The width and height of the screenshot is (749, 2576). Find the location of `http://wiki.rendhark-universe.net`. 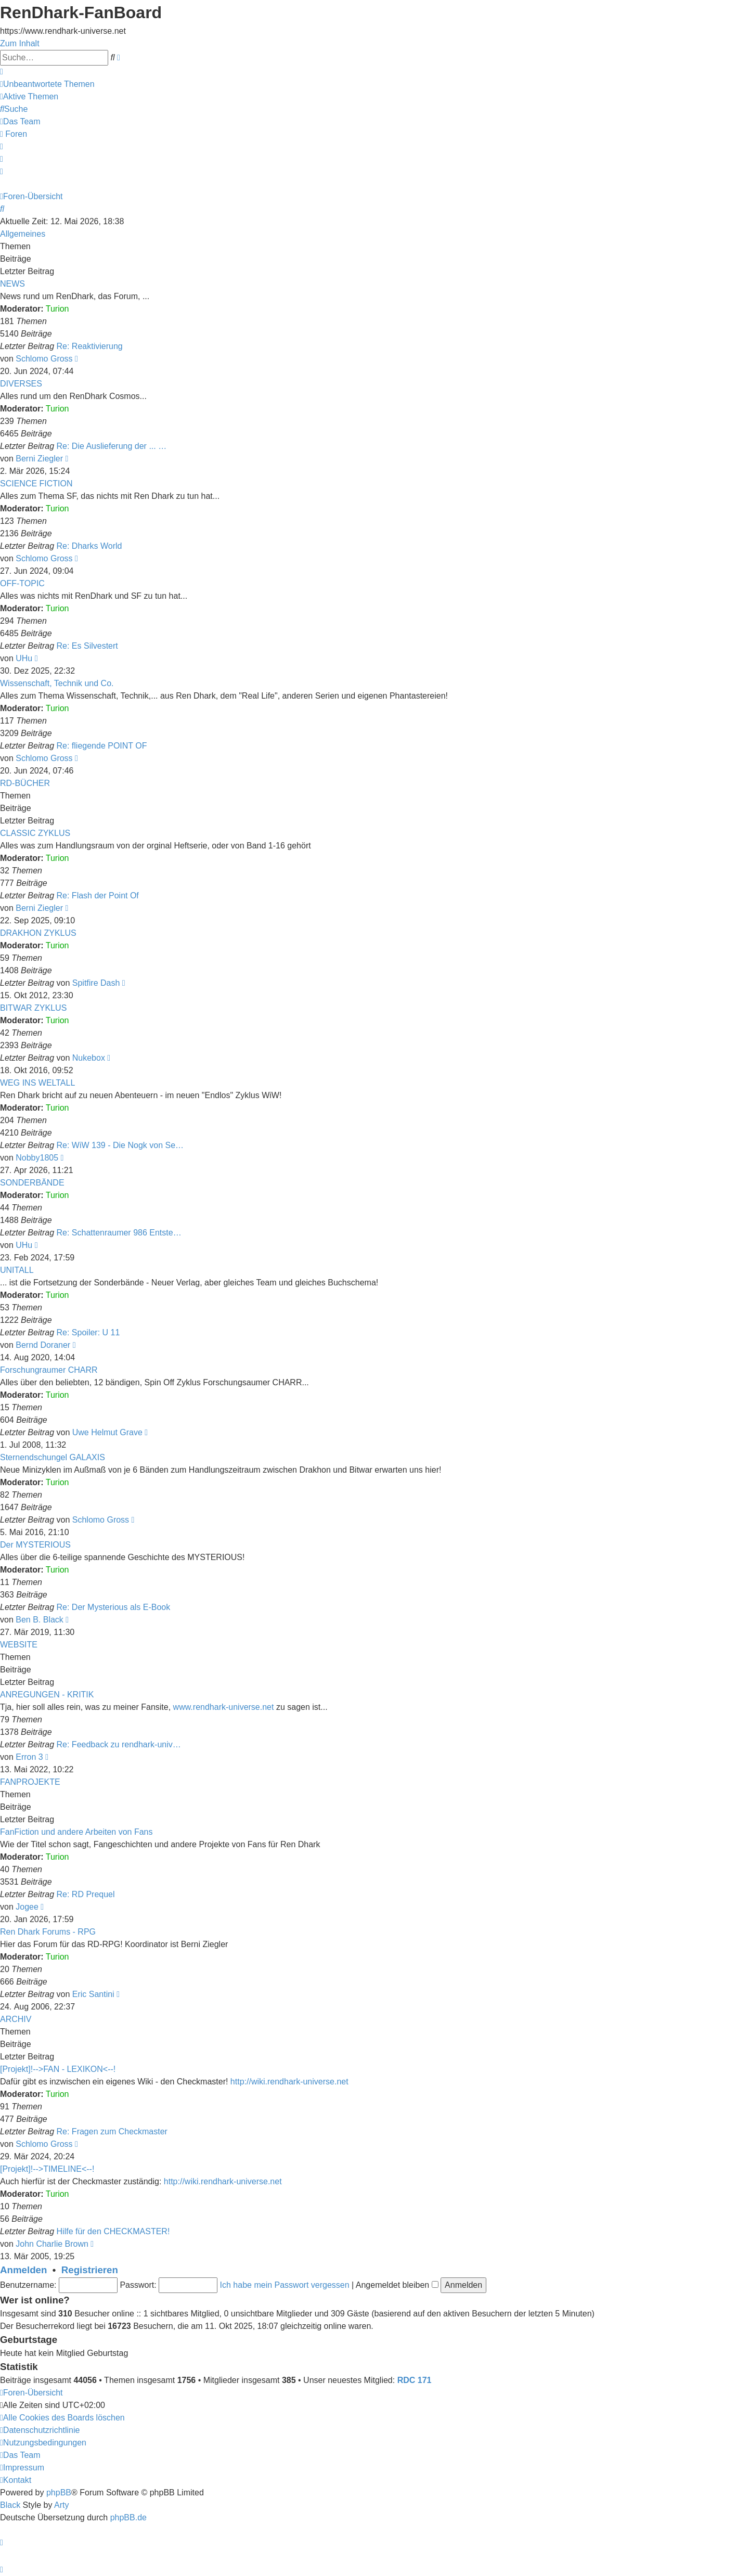

http://wiki.rendhark-universe.net is located at coordinates (289, 2081).